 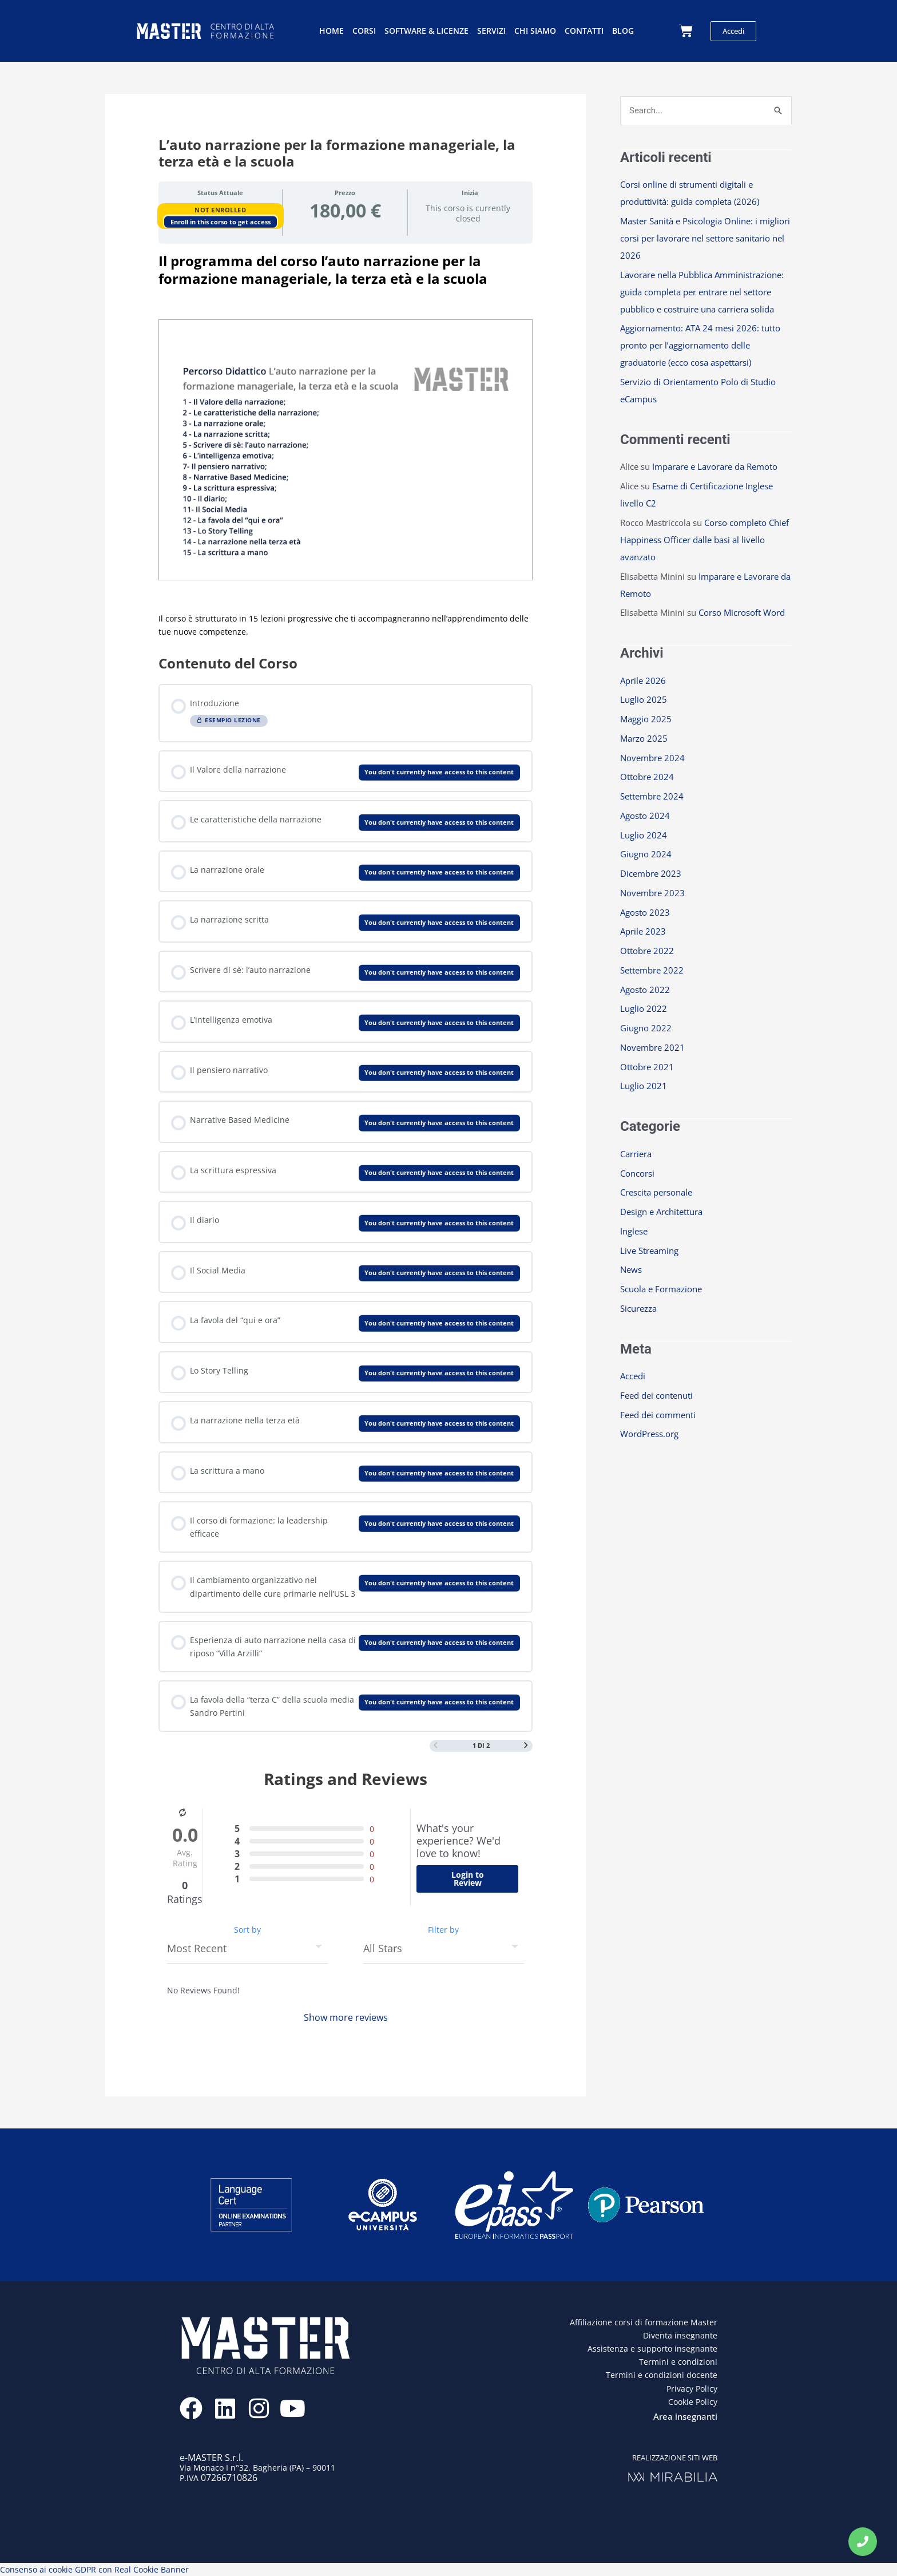 I want to click on Ottobre 2022, so click(x=647, y=950).